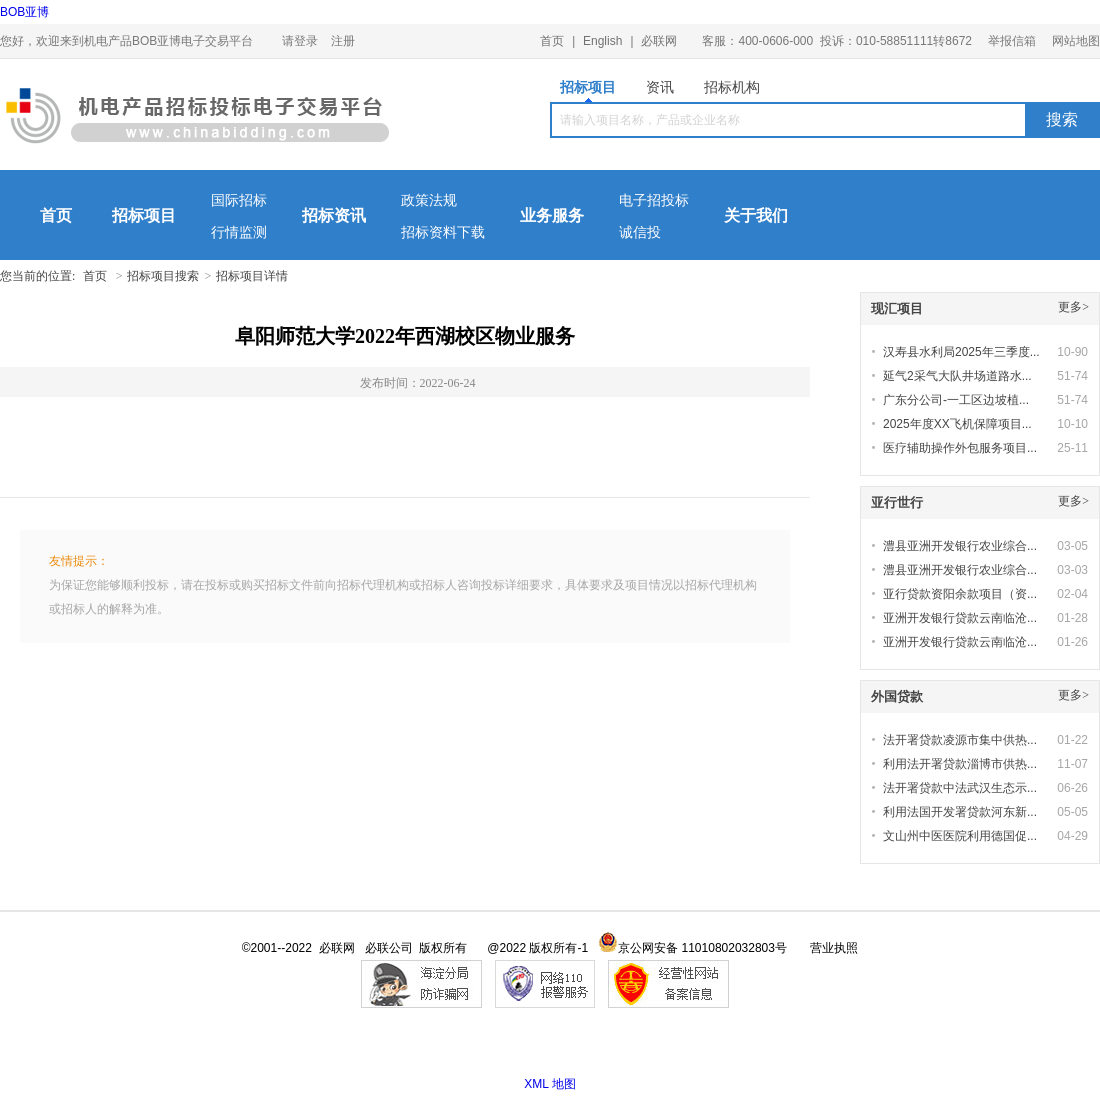  What do you see at coordinates (1062, 119) in the screenshot?
I see `搜索` at bounding box center [1062, 119].